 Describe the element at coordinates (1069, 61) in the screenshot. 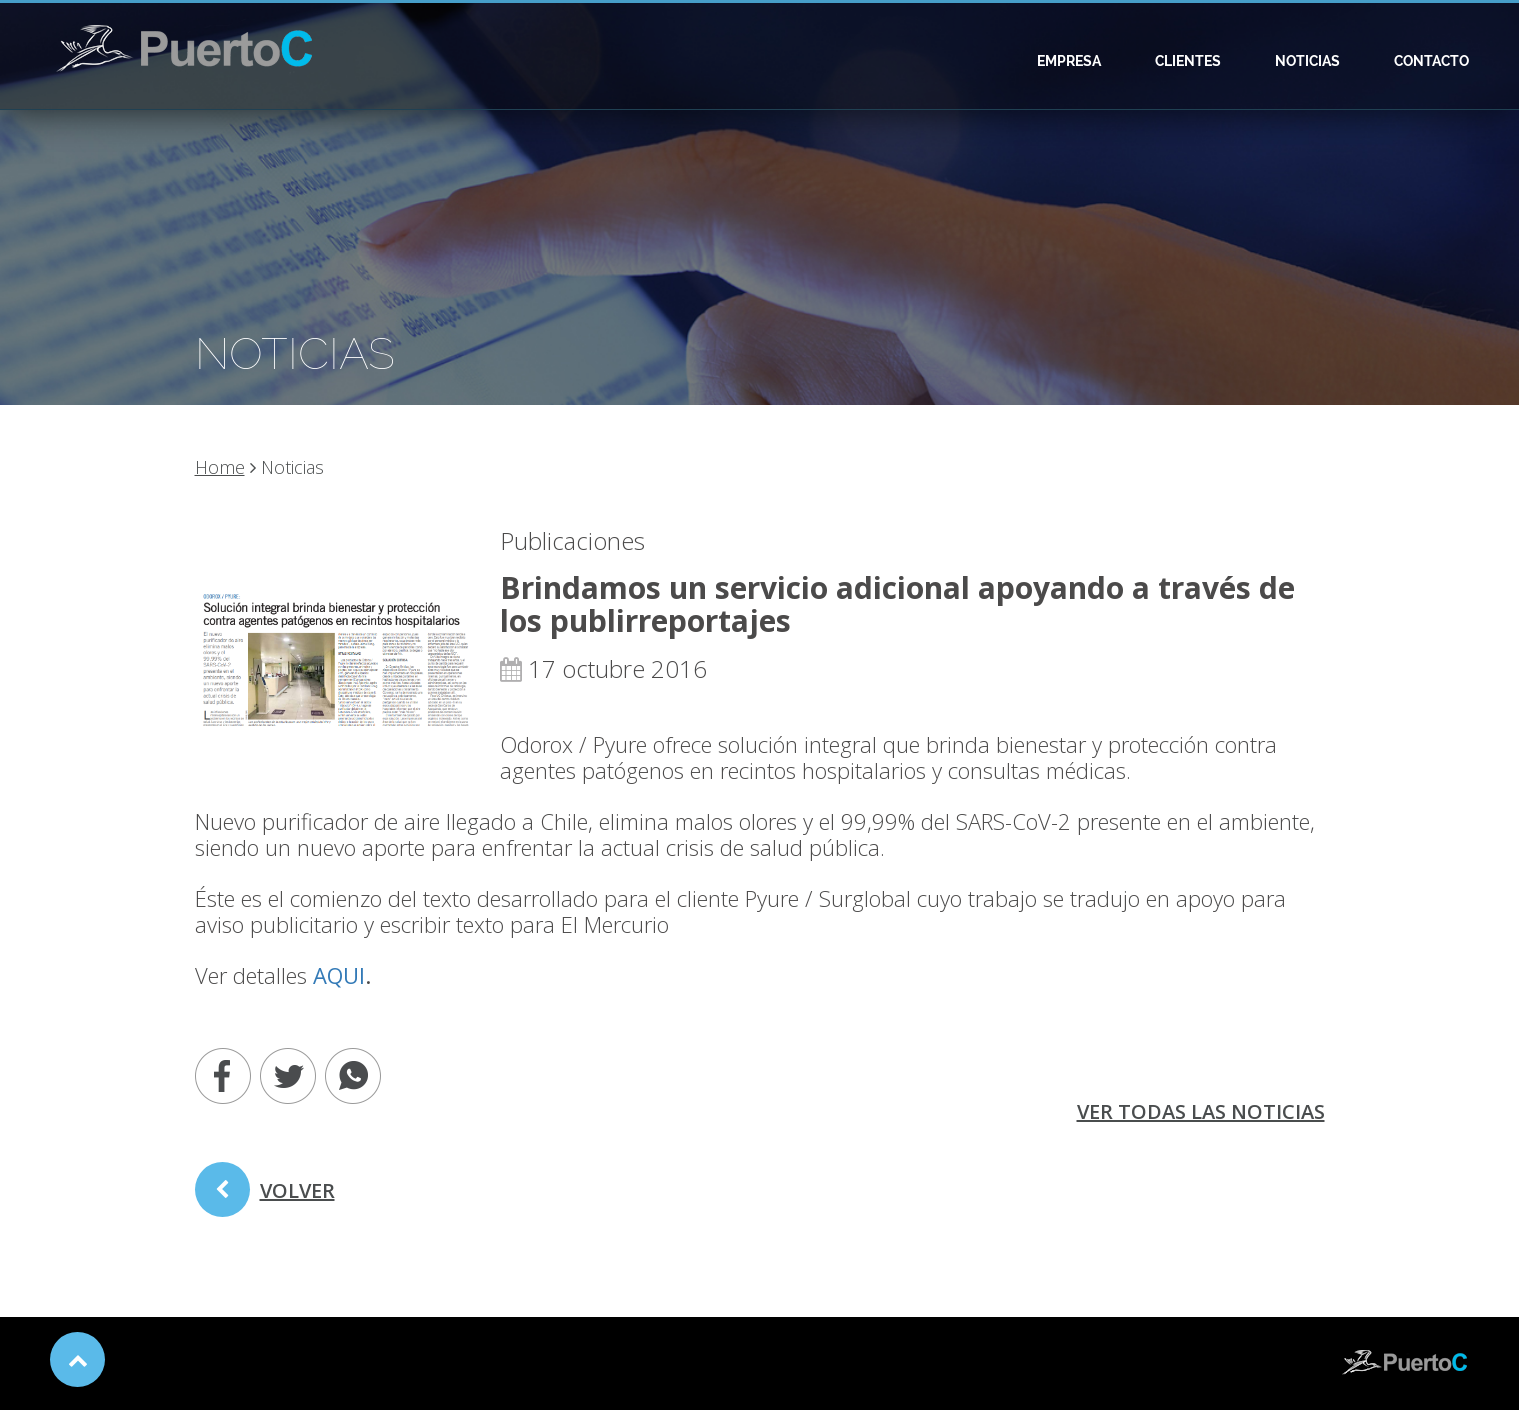

I see `Empresa` at that location.